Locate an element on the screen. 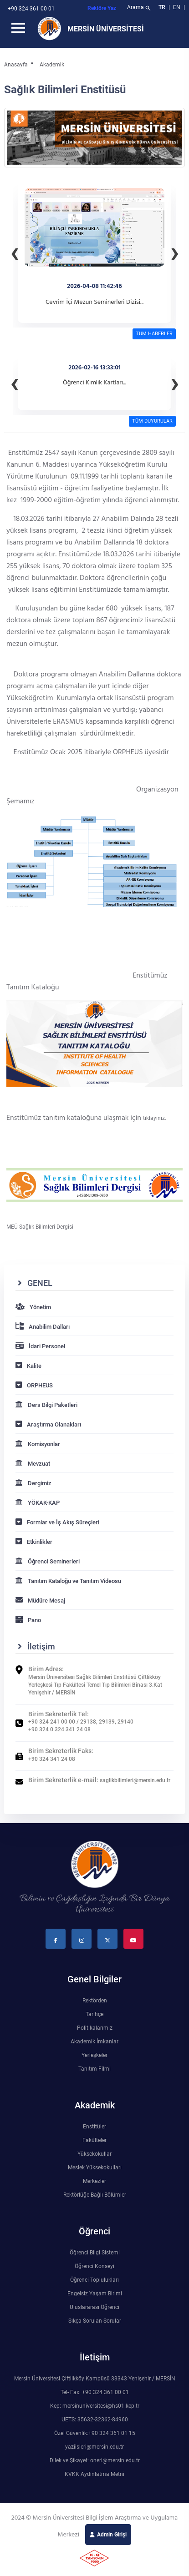 Image resolution: width=189 pixels, height=2576 pixels. Öğrenci Toplulukları is located at coordinates (94, 2280).